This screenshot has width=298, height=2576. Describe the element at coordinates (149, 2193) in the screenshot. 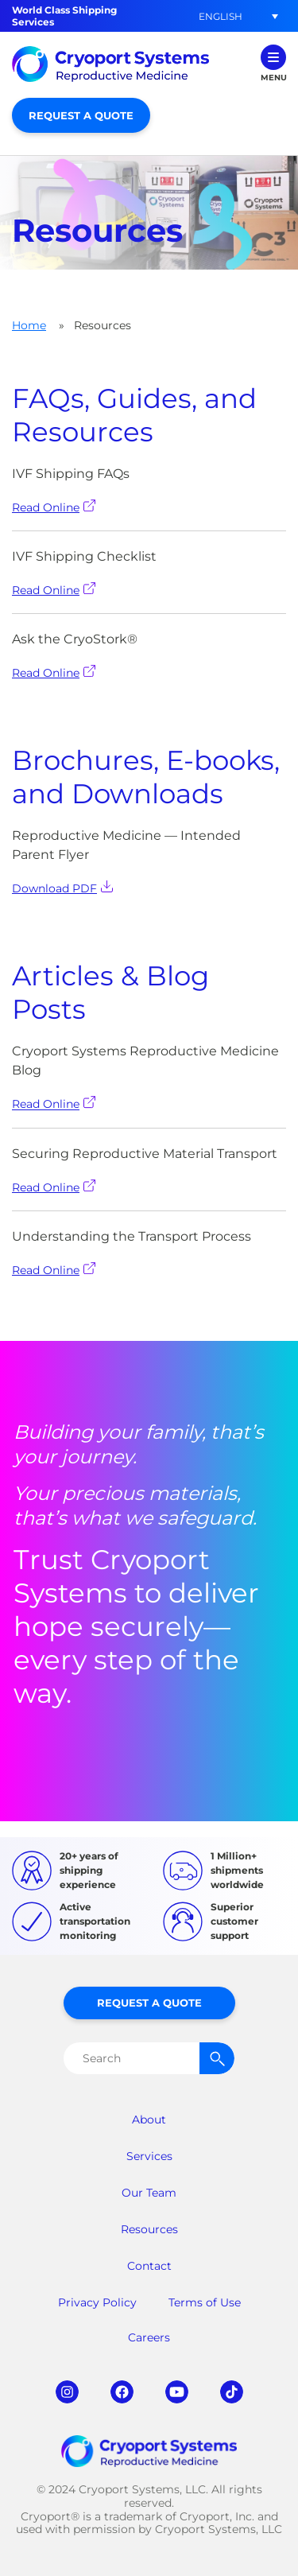

I see `Our Team` at that location.